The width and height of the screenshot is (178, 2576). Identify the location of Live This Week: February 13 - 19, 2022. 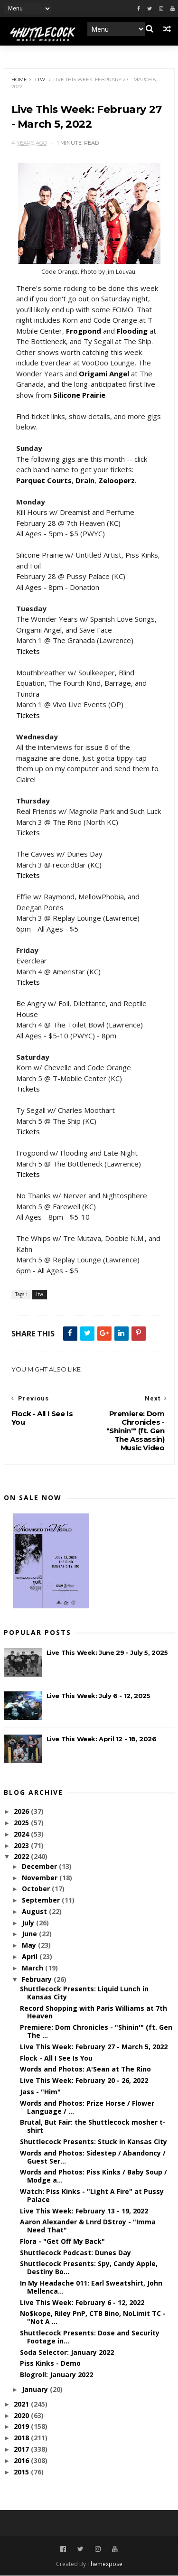
(84, 2210).